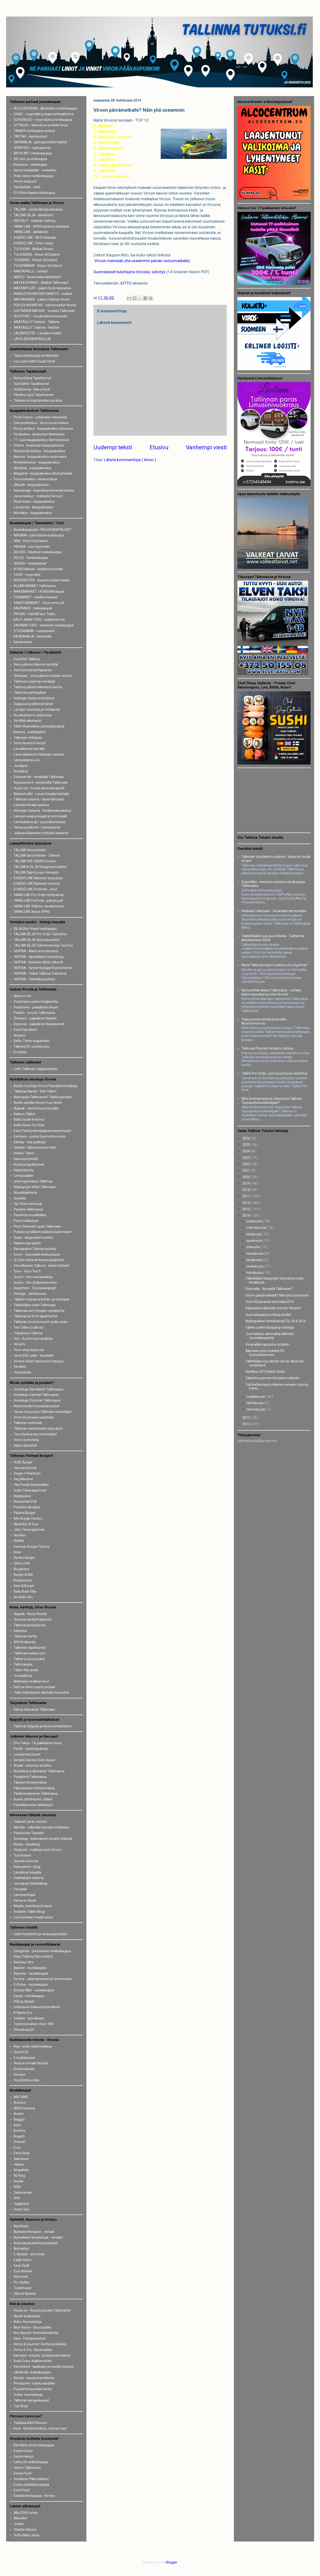 This screenshot has height=2576, width=320. Describe the element at coordinates (19, 1344) in the screenshot. I see `Viroinfo` at that location.